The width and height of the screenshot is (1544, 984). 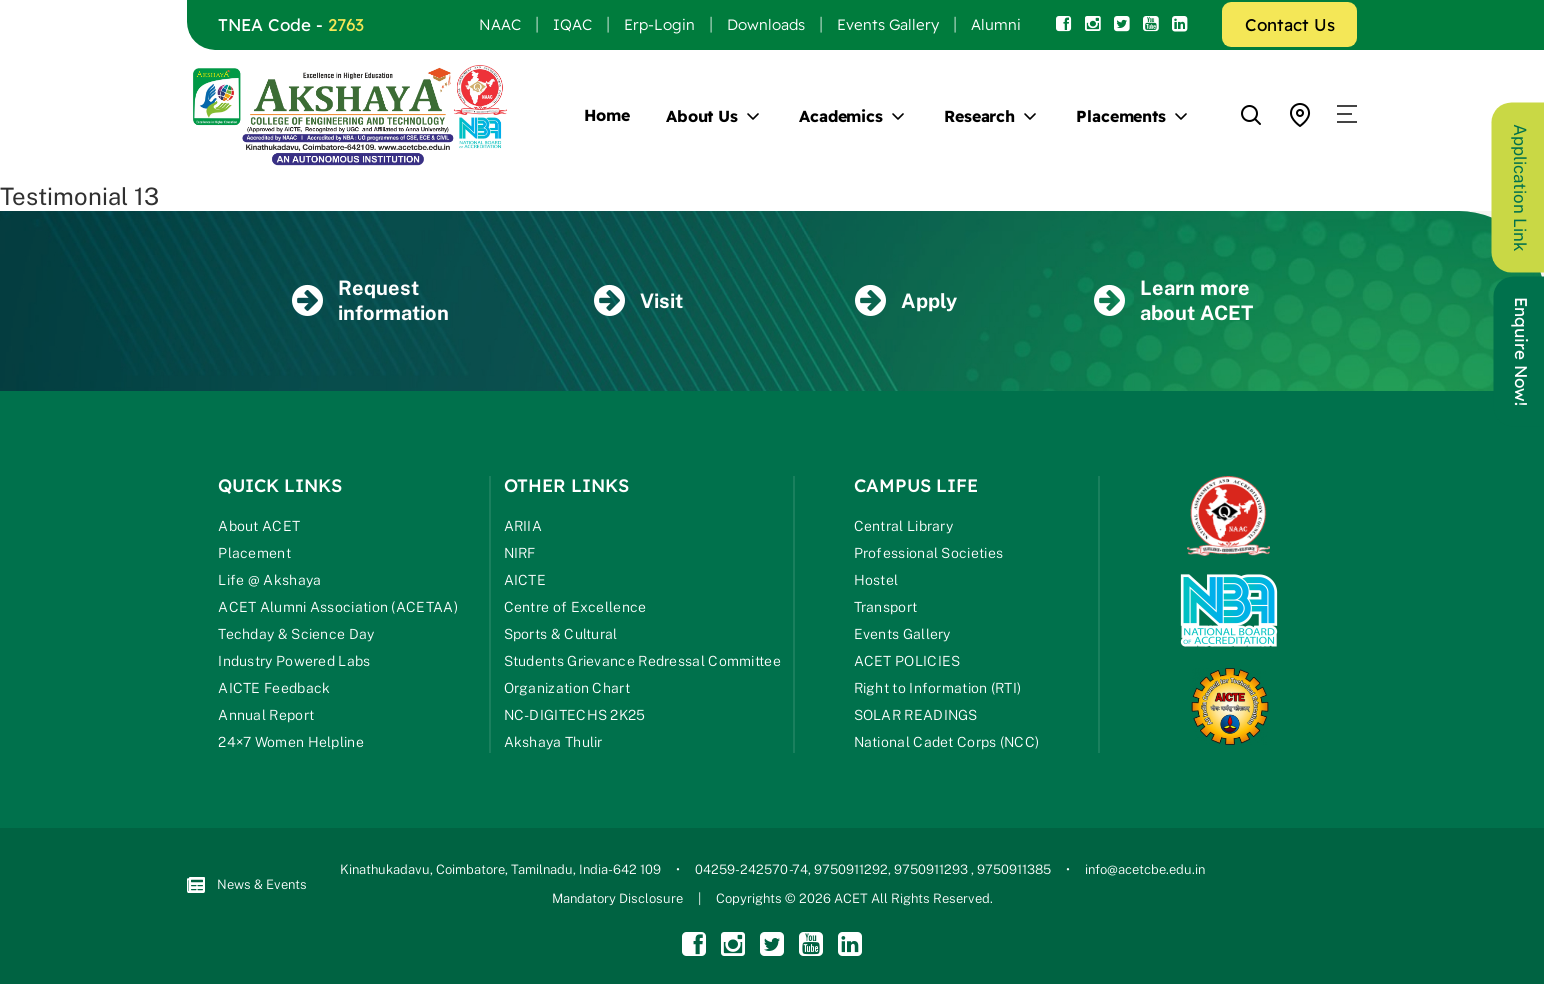 I want to click on Academics, so click(x=841, y=116).